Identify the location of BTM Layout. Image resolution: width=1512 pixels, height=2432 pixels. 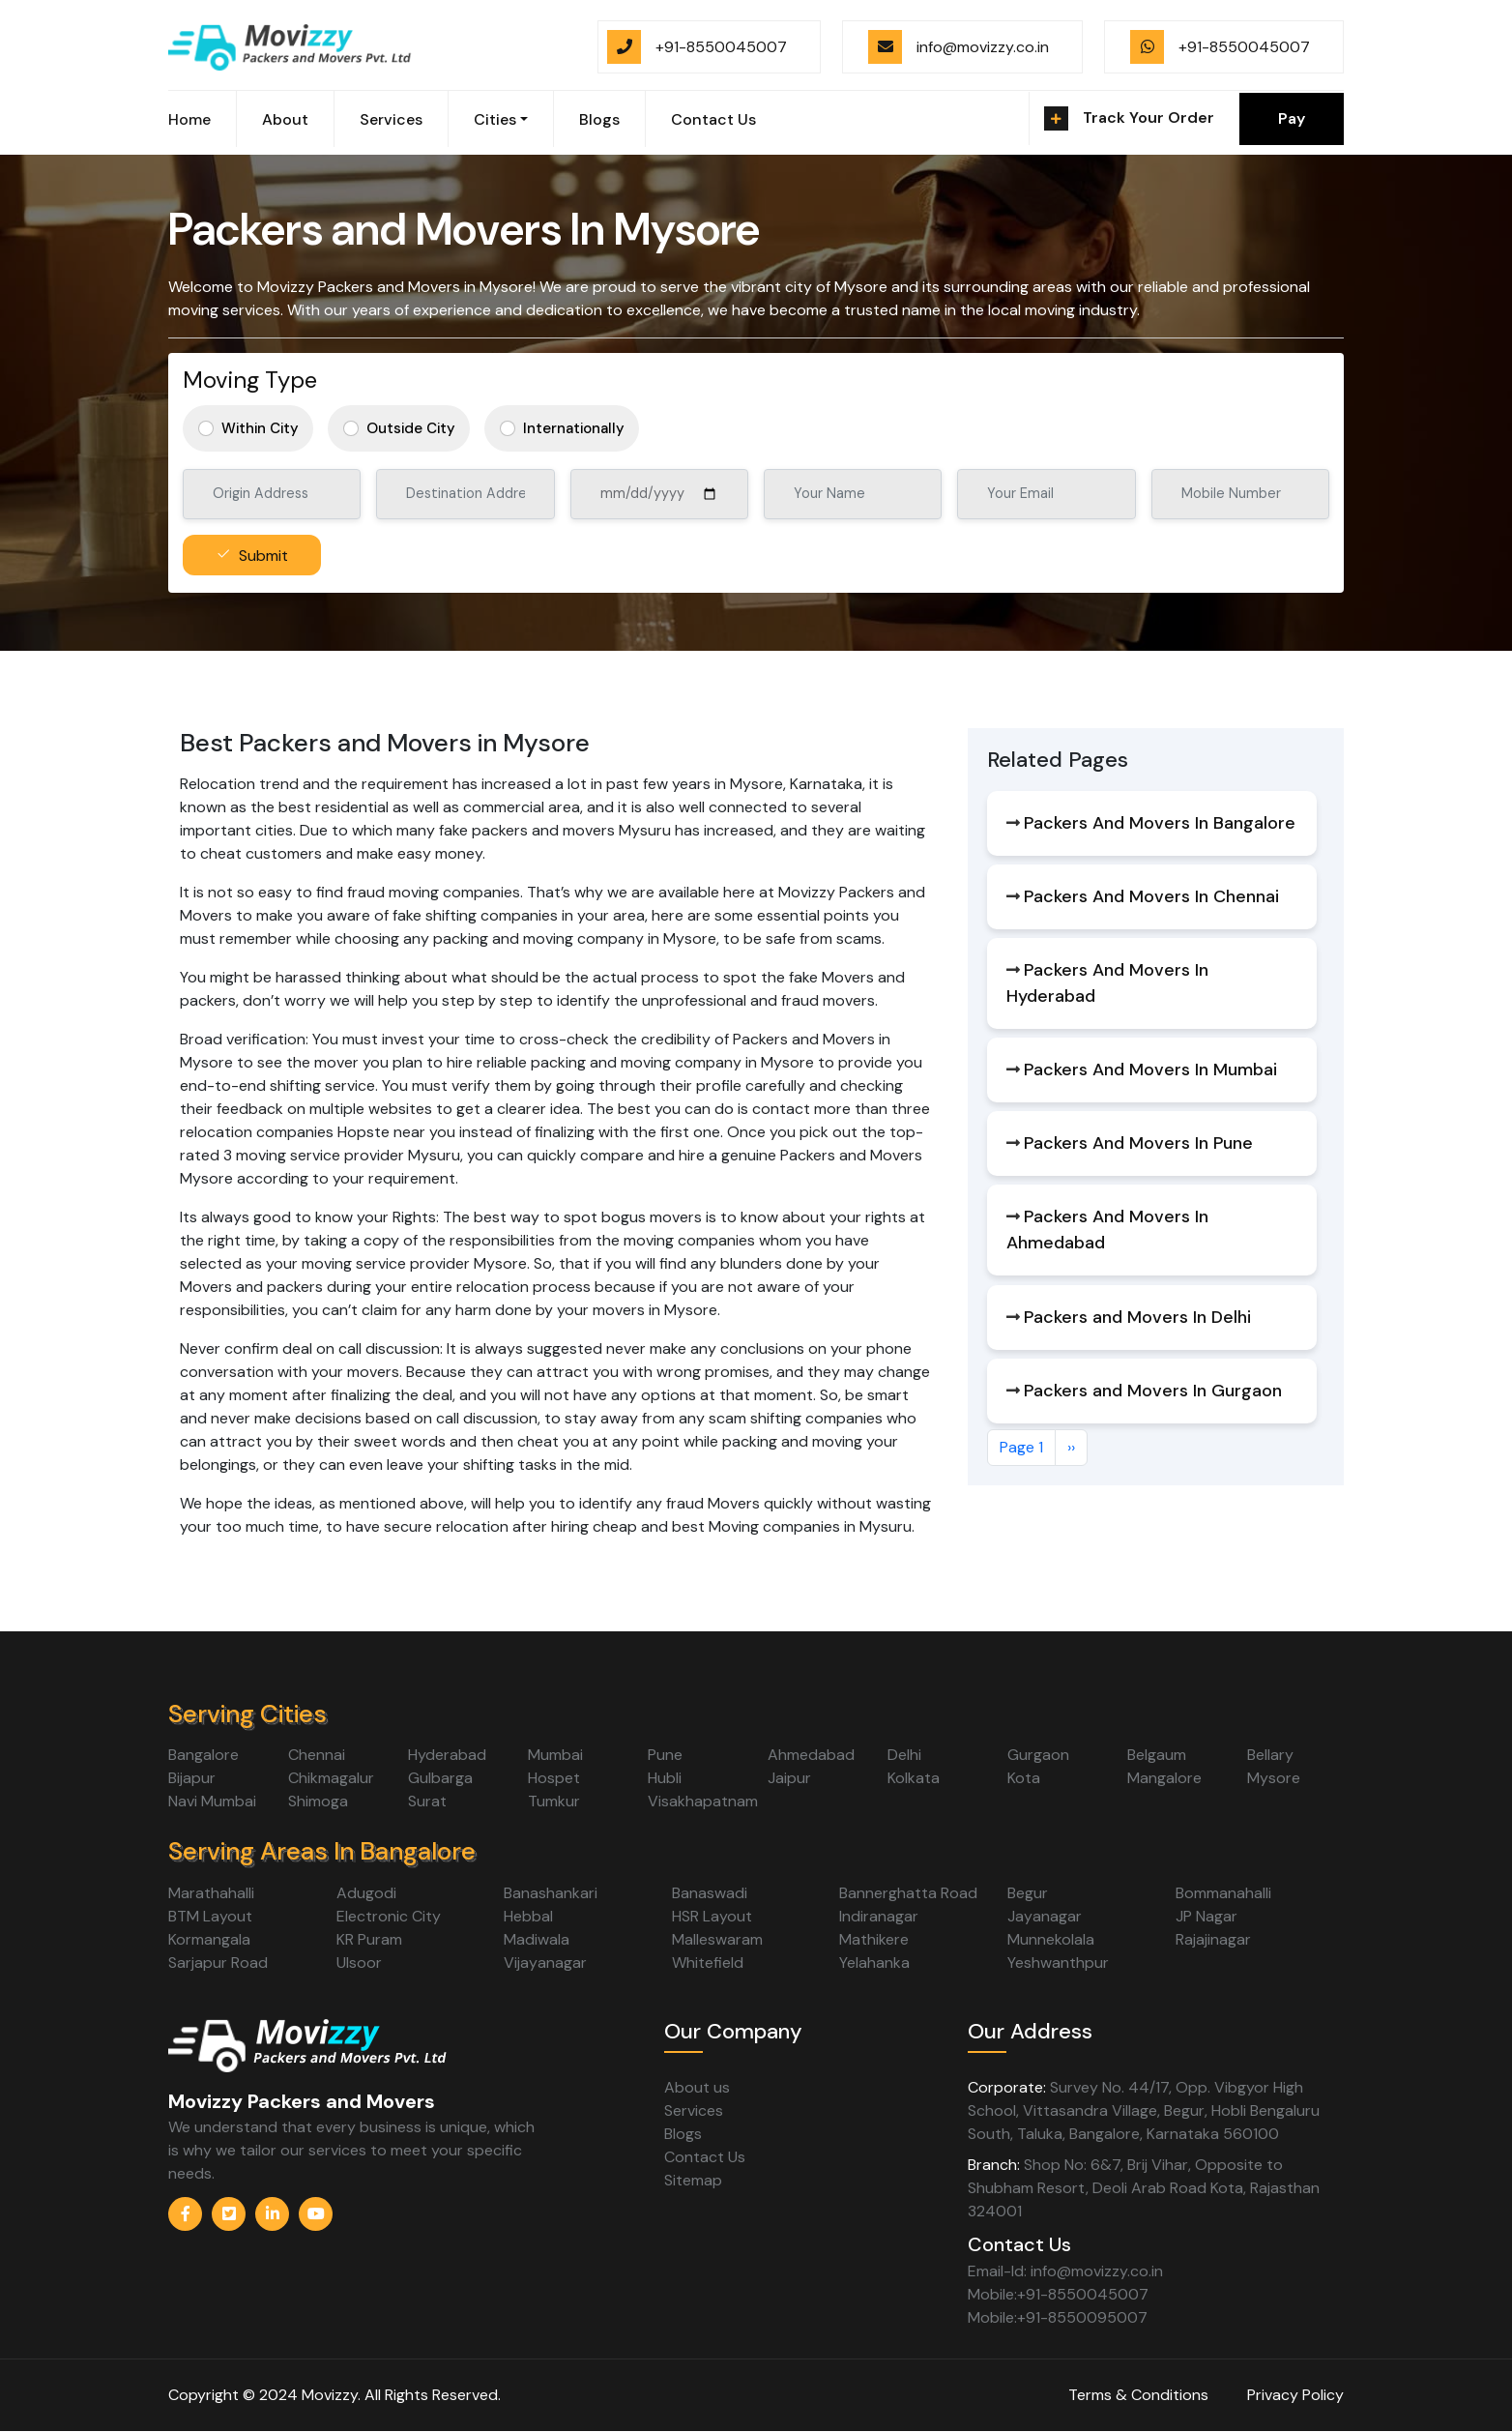
(210, 1916).